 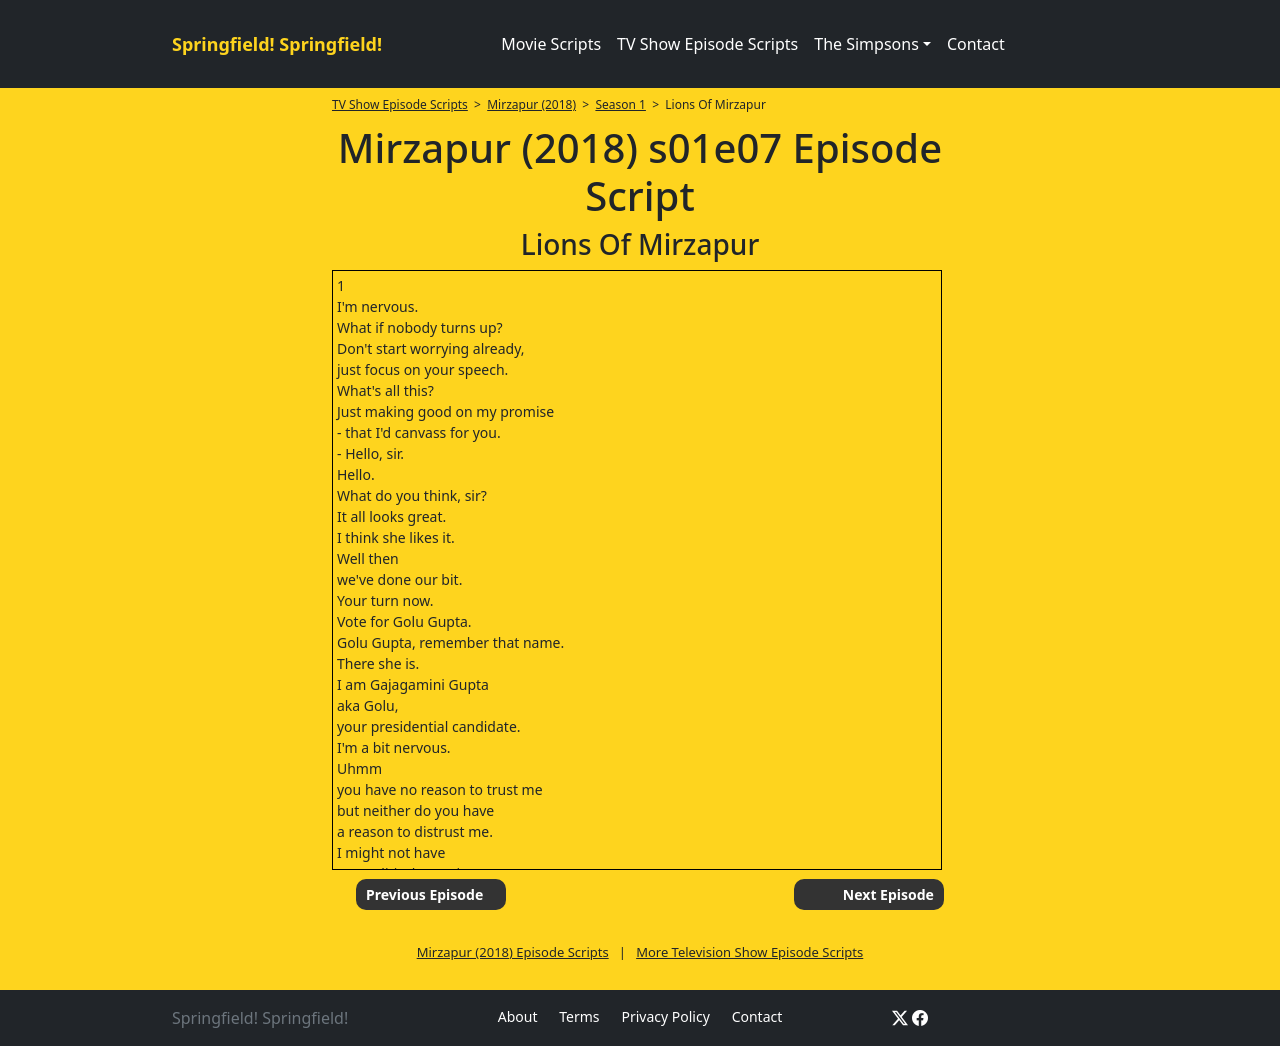 What do you see at coordinates (277, 44) in the screenshot?
I see `Springfield! Springfield!` at bounding box center [277, 44].